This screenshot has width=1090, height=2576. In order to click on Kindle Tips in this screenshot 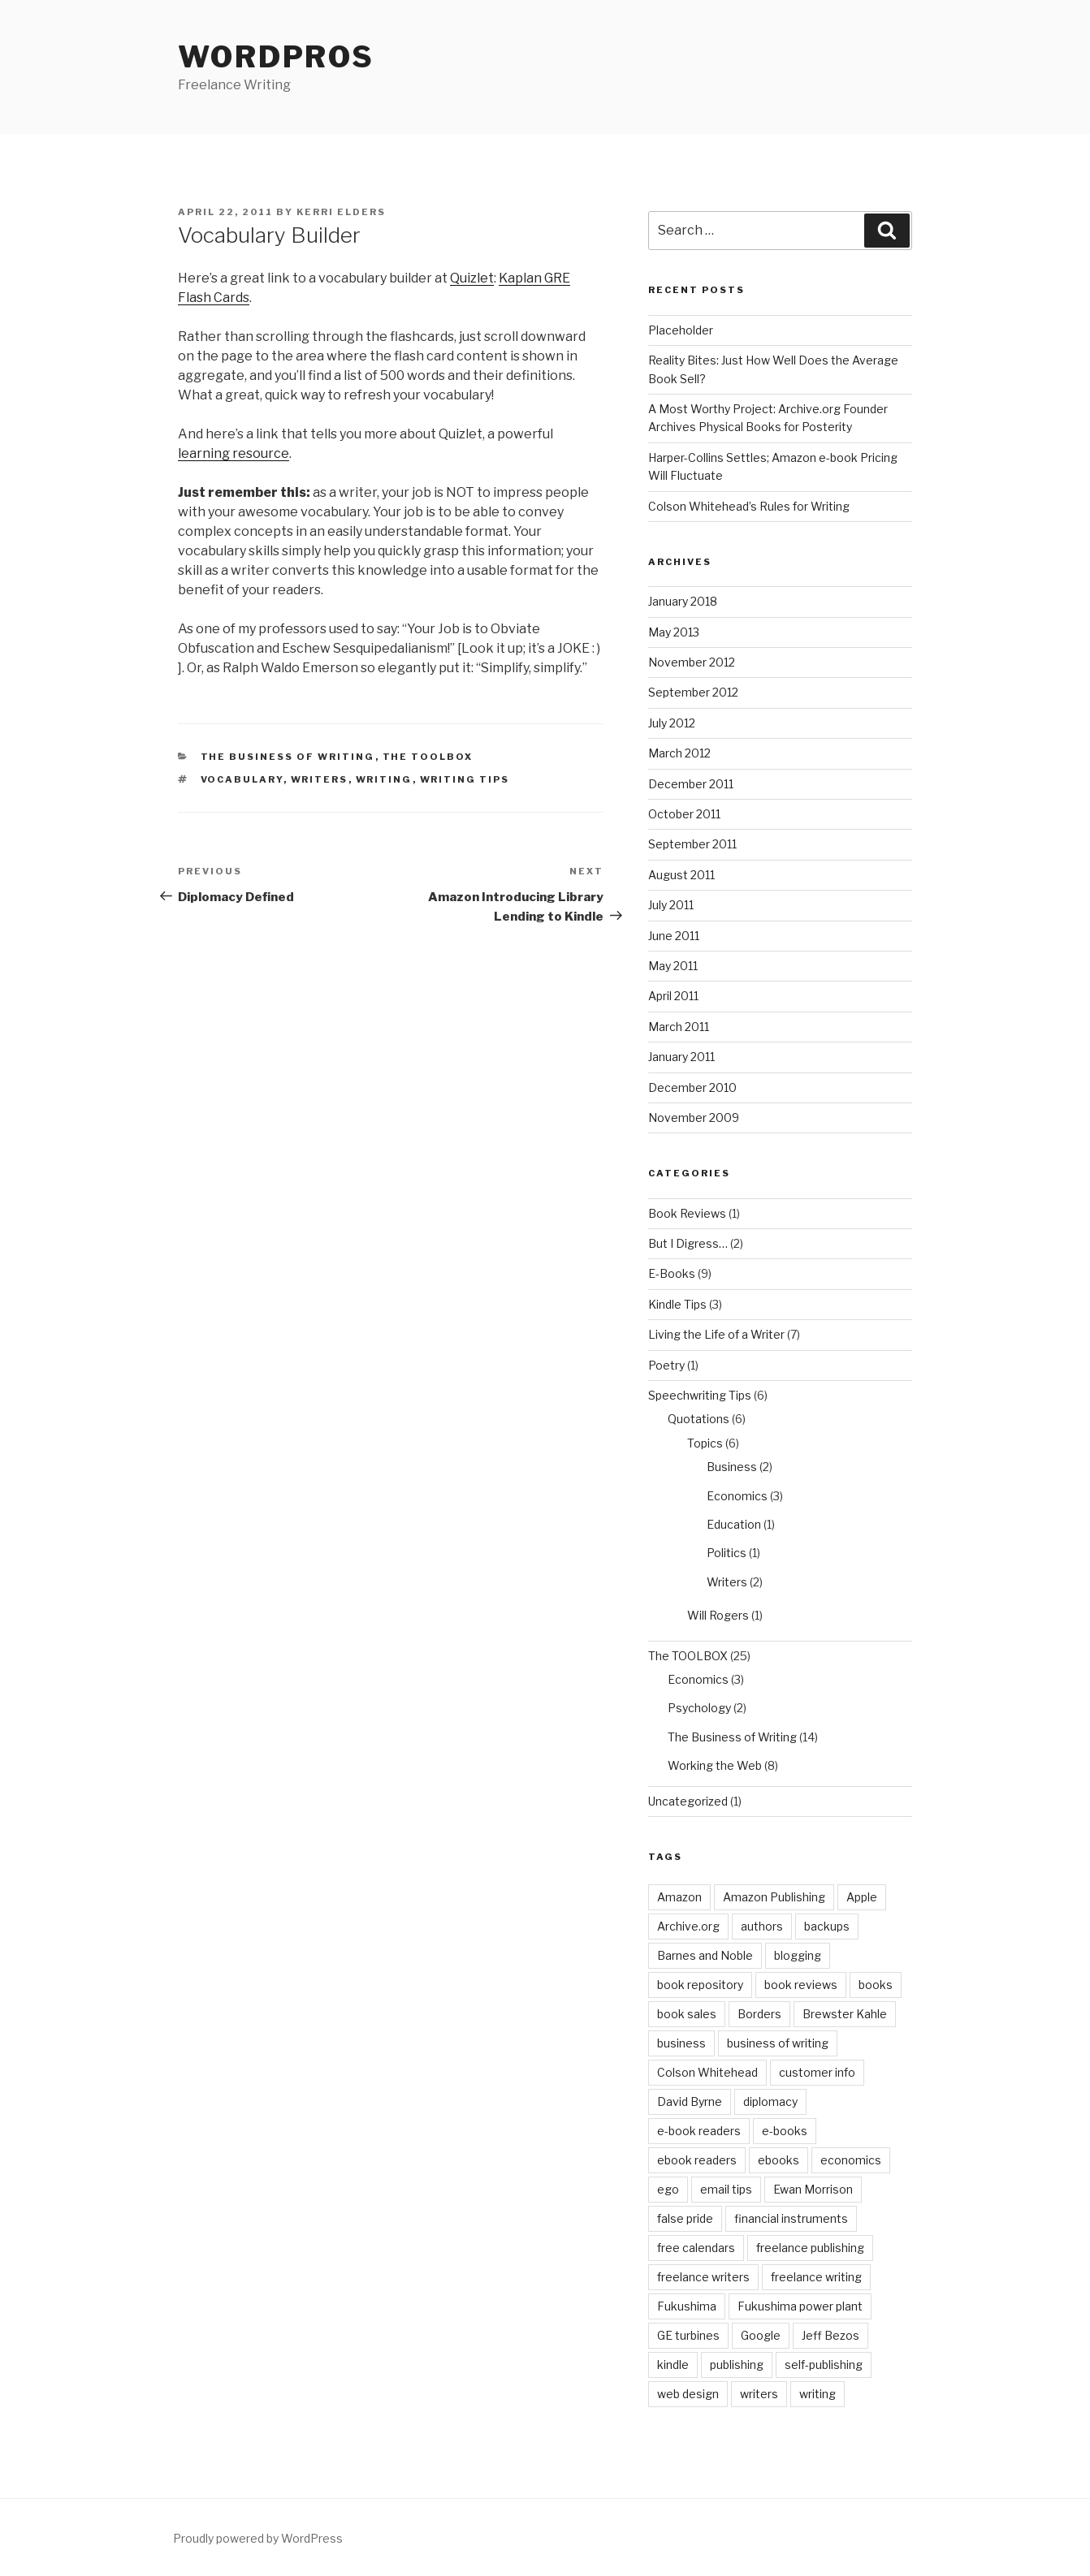, I will do `click(677, 1304)`.